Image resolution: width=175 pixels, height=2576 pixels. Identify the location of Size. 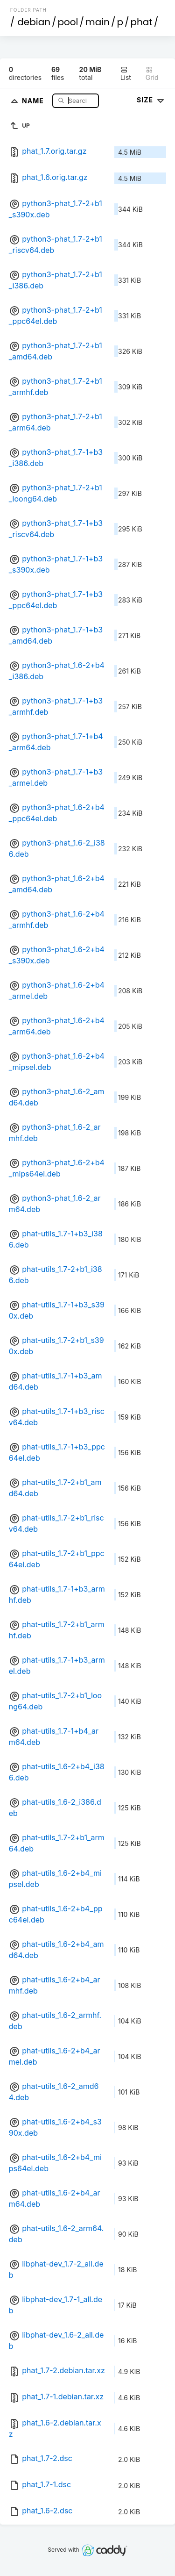
(151, 100).